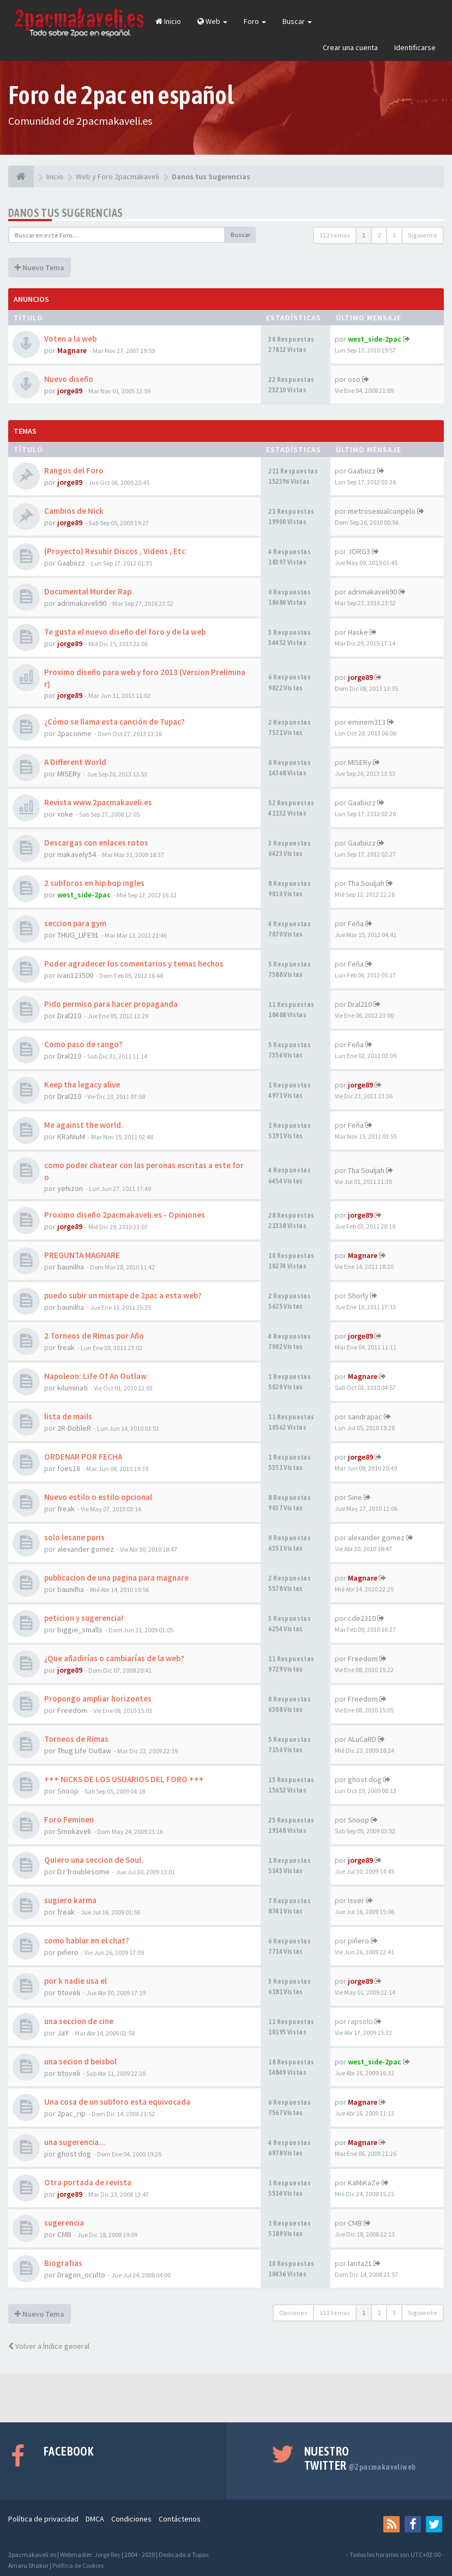  I want to click on Buscar, so click(297, 21).